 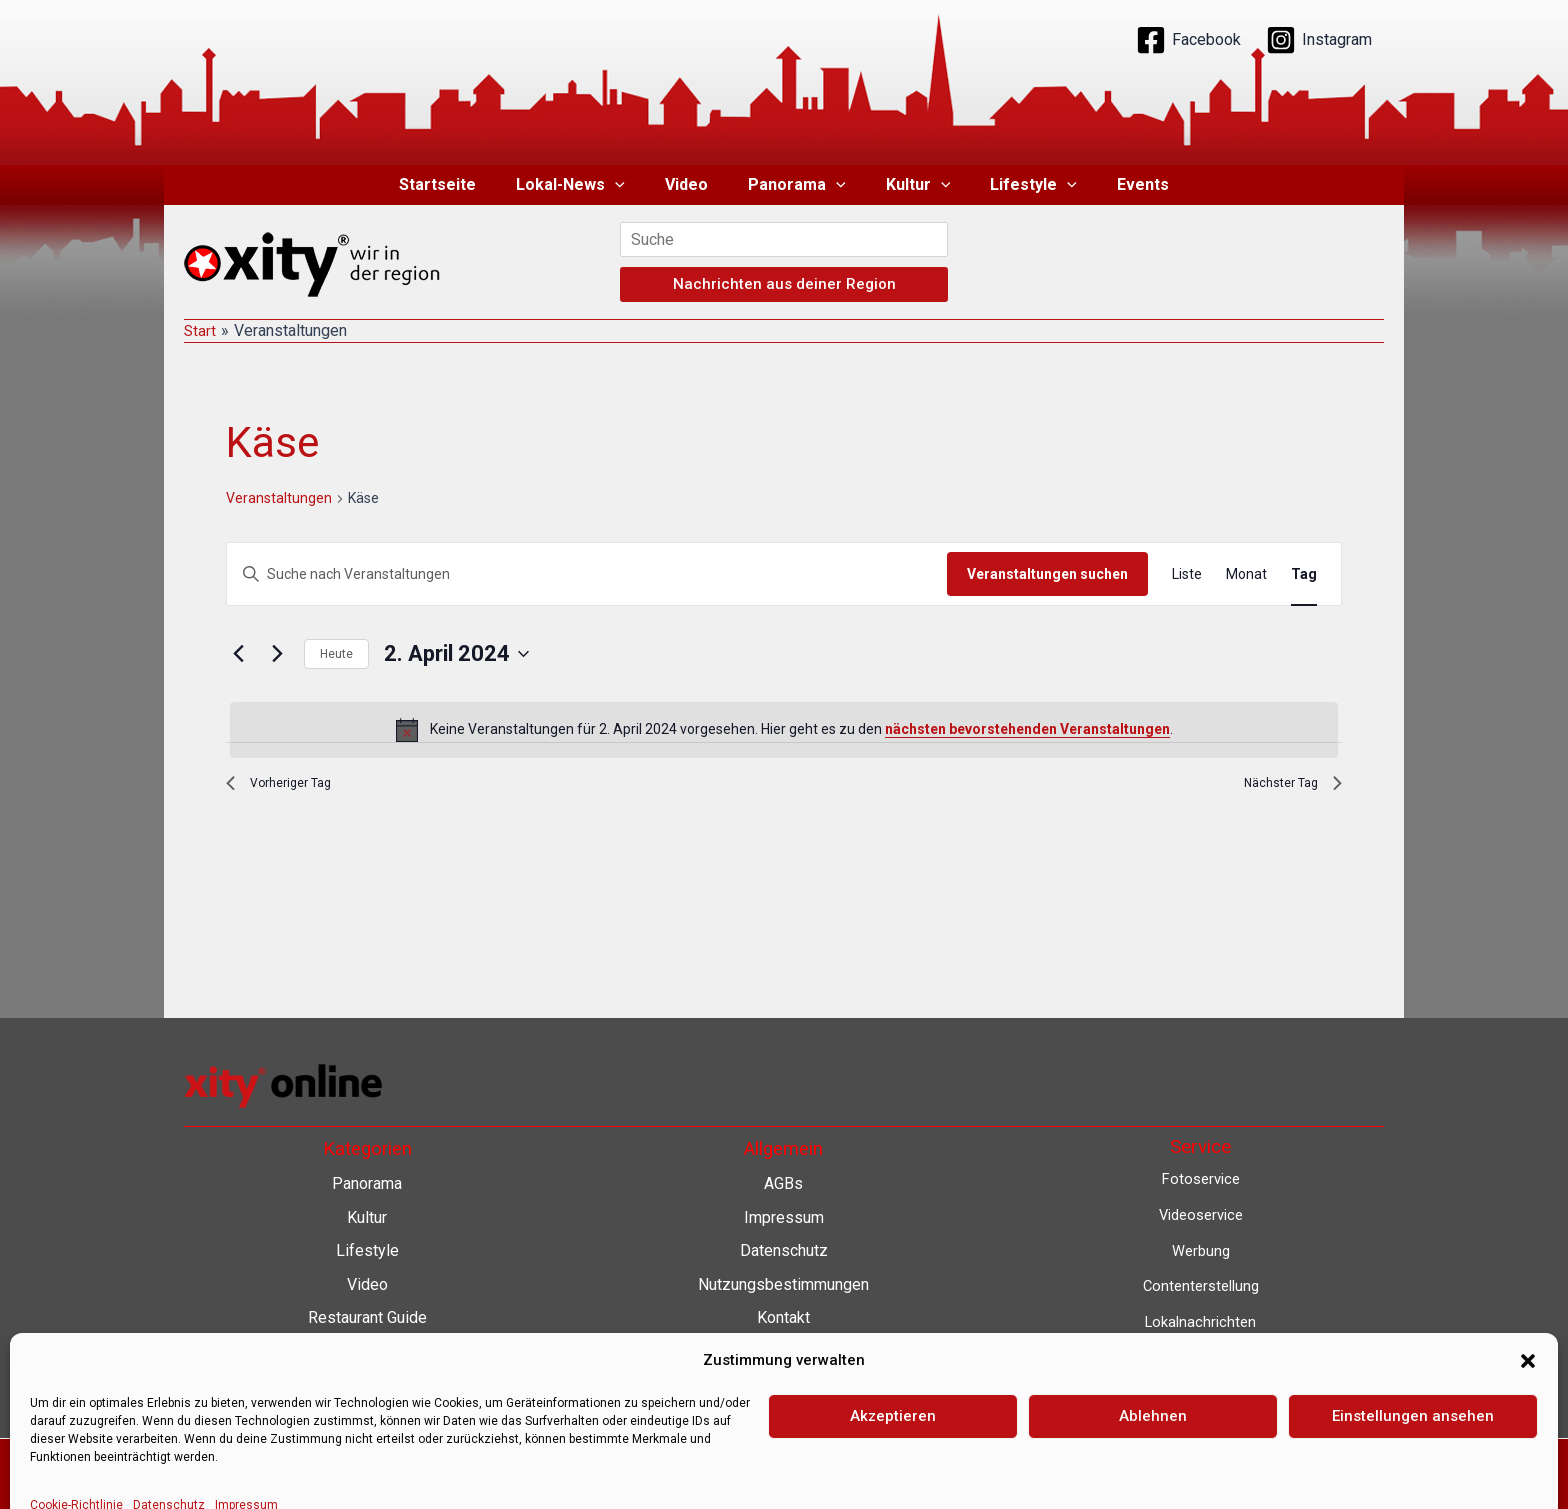 What do you see at coordinates (1200, 1356) in the screenshot?
I see `Lokalfernsehen` at bounding box center [1200, 1356].